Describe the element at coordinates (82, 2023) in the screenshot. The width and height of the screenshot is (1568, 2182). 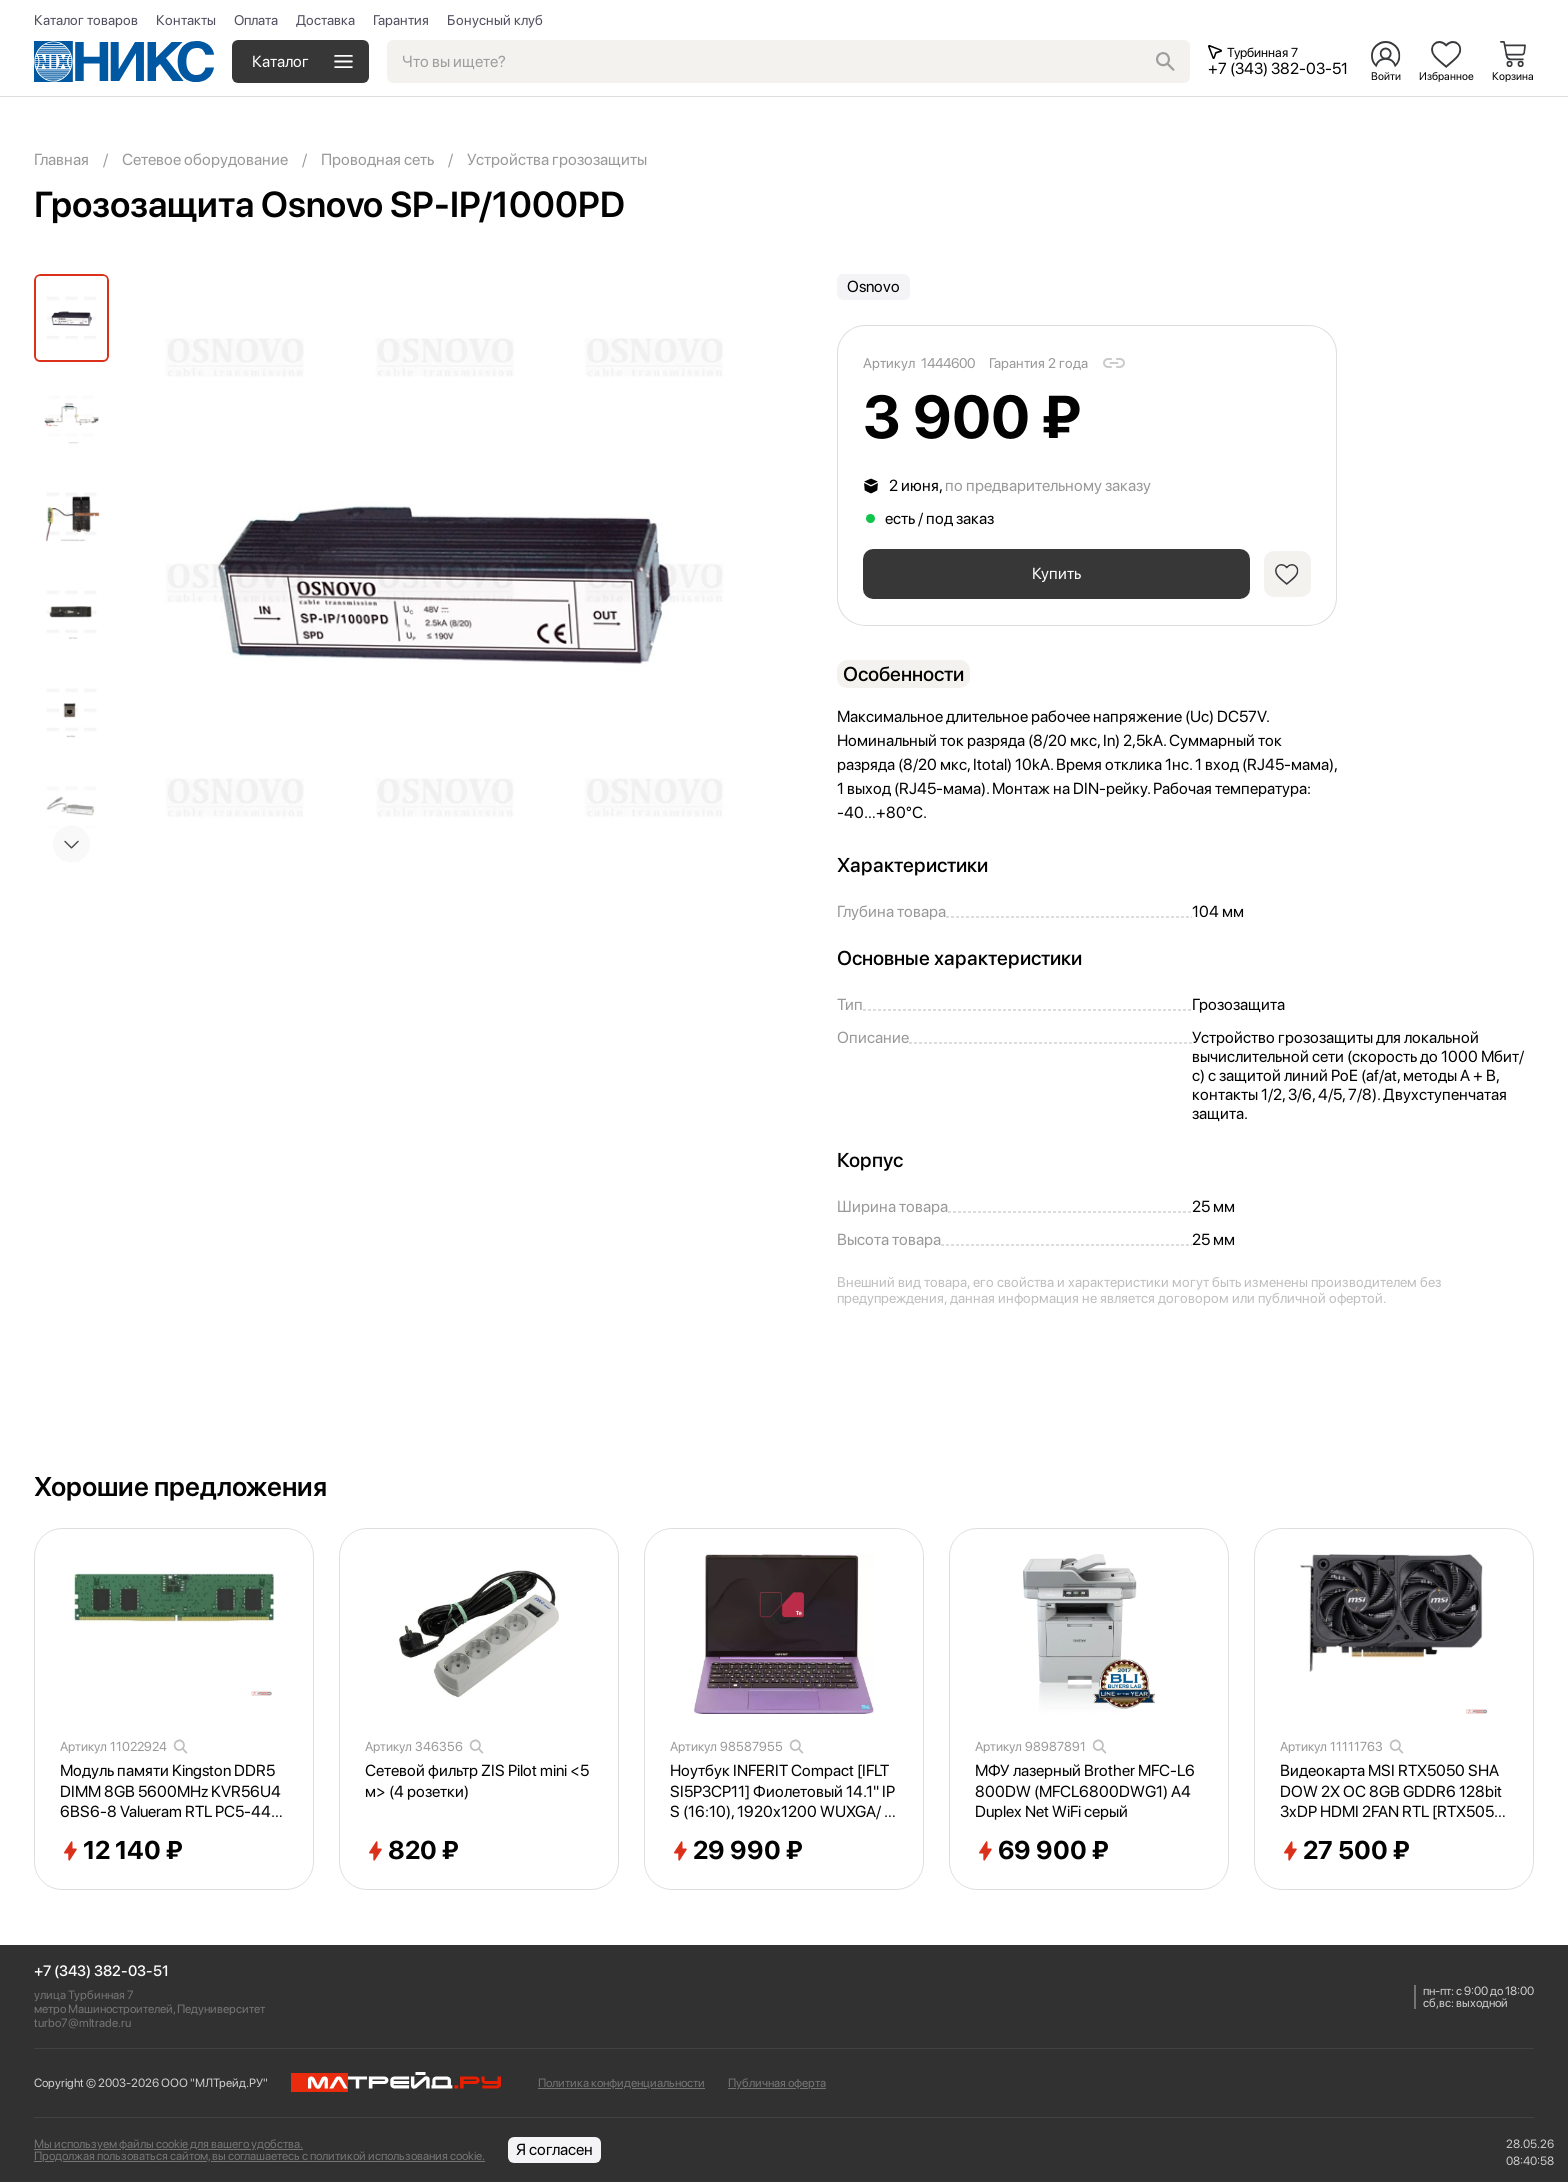
I see `turbo7@mltrade.ru` at that location.